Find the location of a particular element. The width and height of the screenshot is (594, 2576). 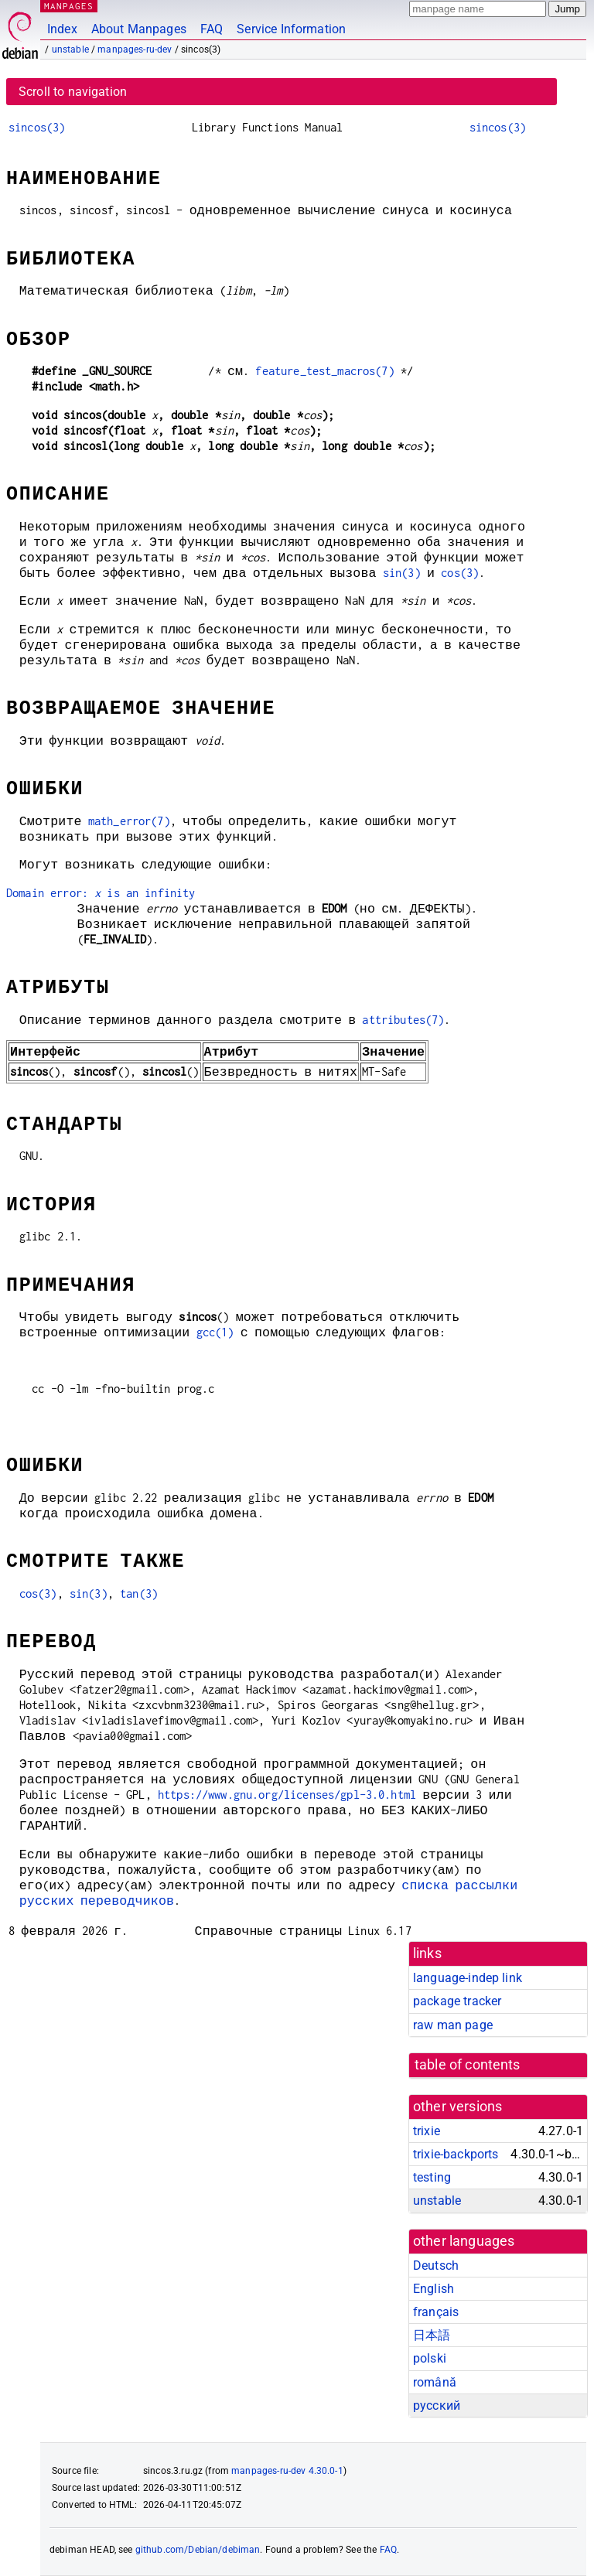

русский is located at coordinates (436, 2405).